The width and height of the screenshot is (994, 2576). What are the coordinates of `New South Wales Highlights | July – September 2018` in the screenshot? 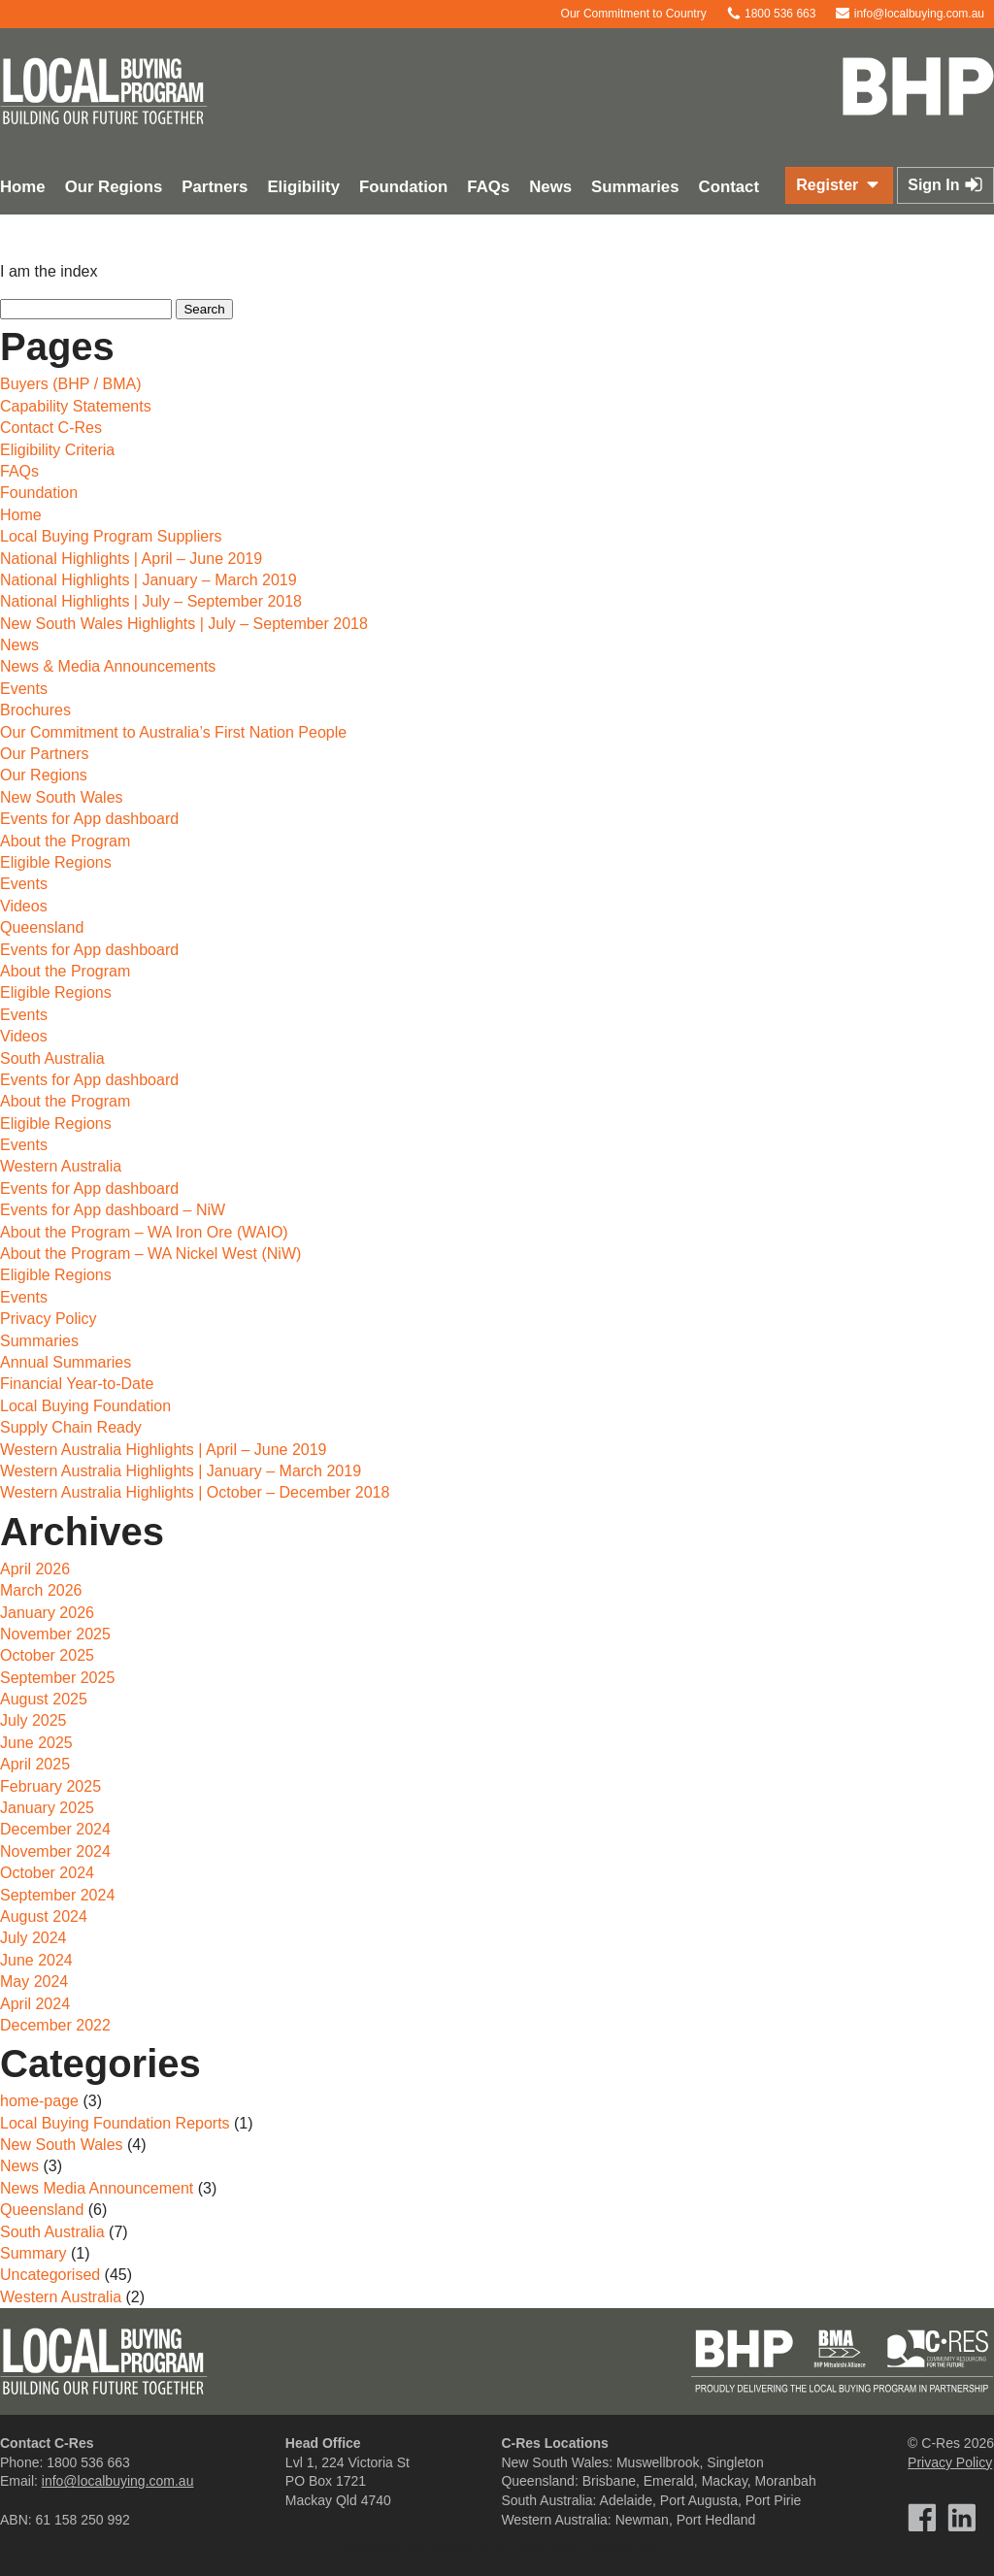 It's located at (184, 623).